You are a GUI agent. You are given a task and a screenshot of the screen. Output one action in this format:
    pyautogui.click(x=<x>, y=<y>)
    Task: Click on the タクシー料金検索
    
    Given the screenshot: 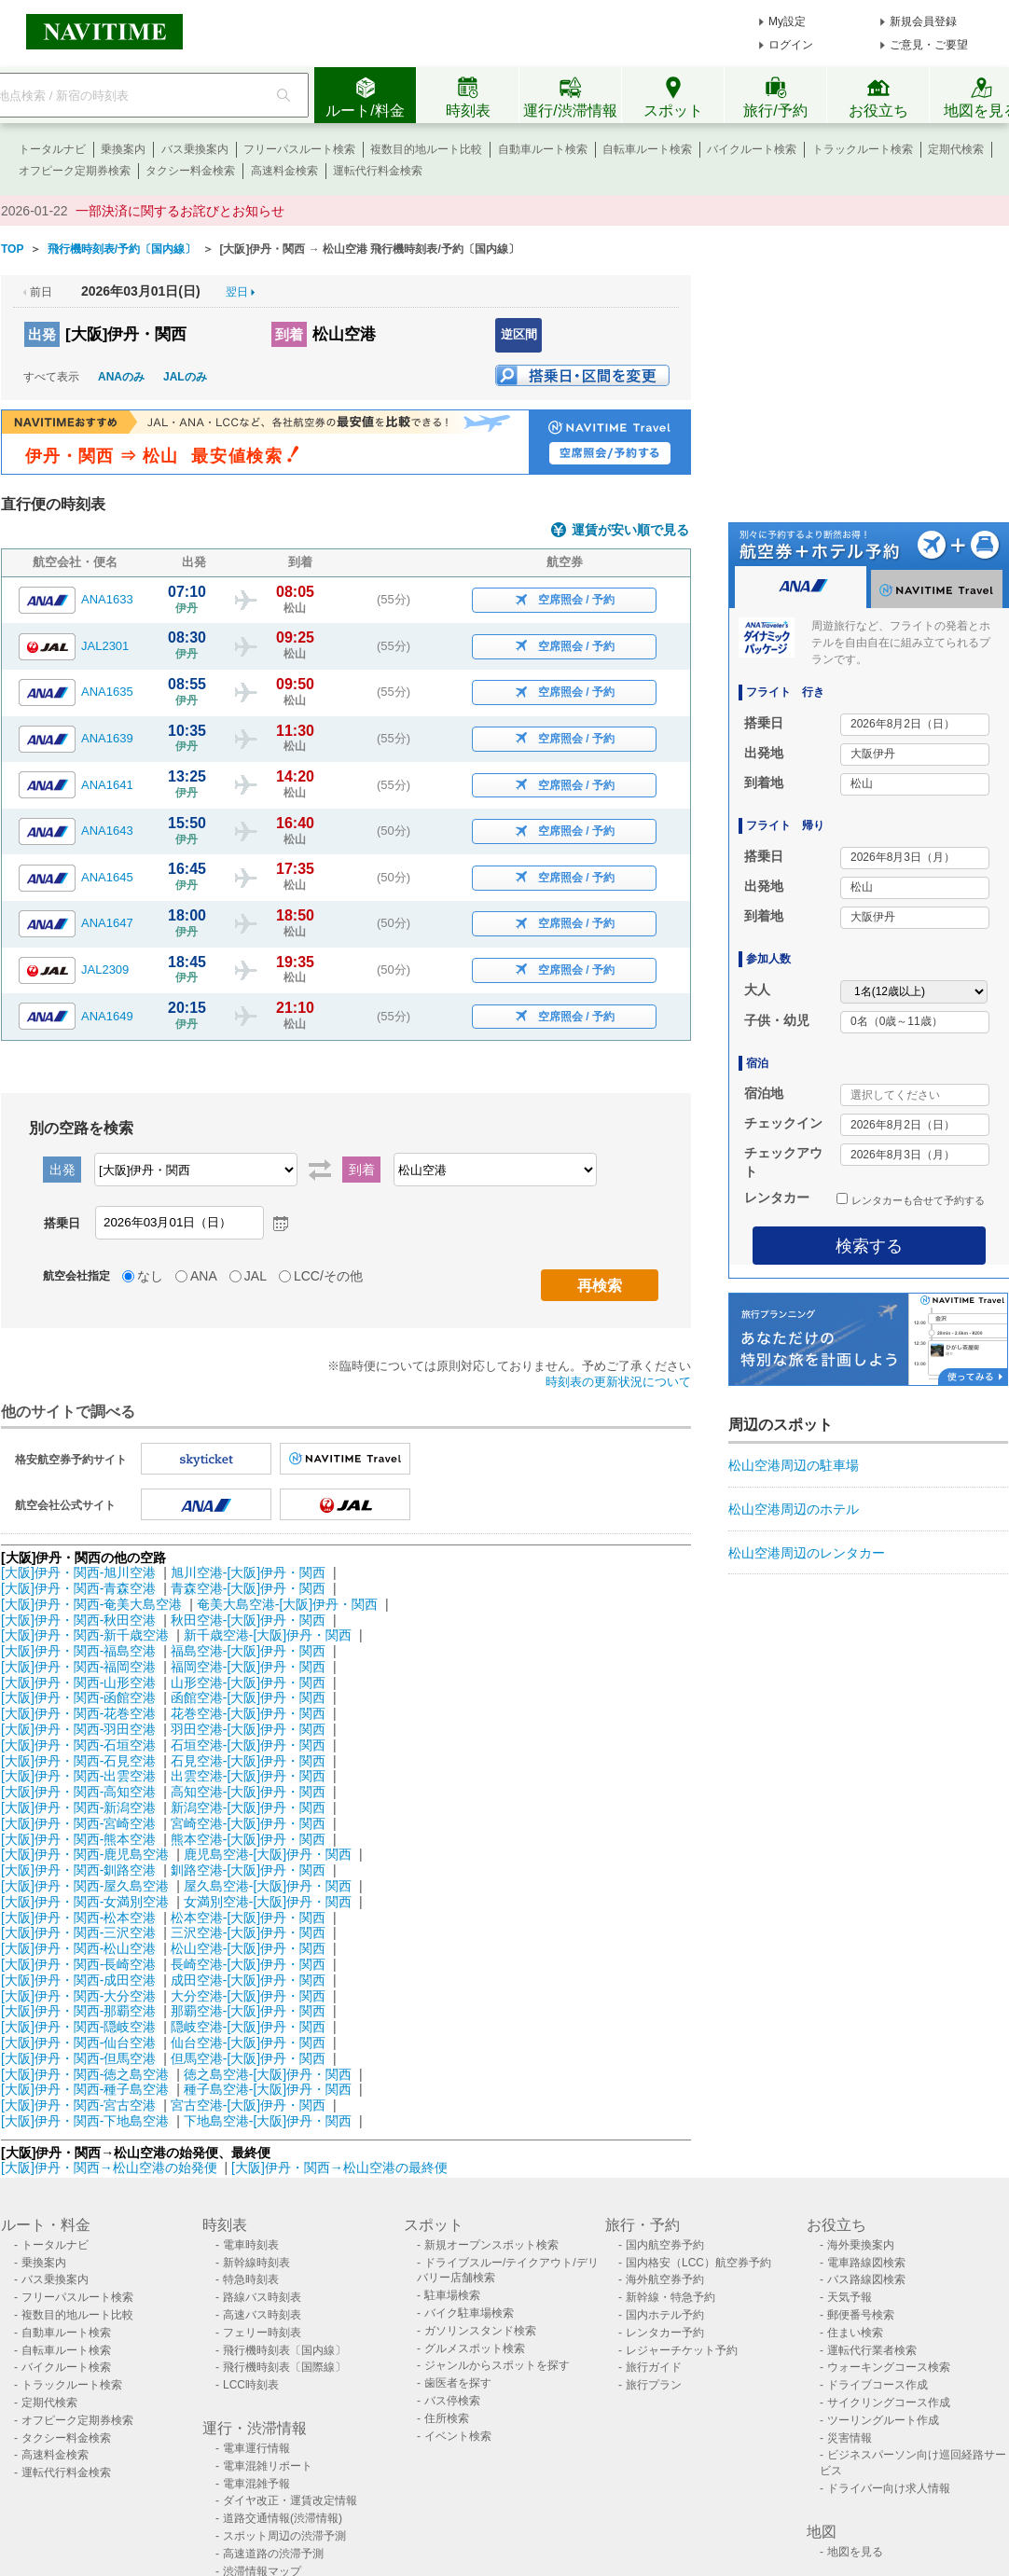 What is the action you would take?
    pyautogui.click(x=190, y=170)
    